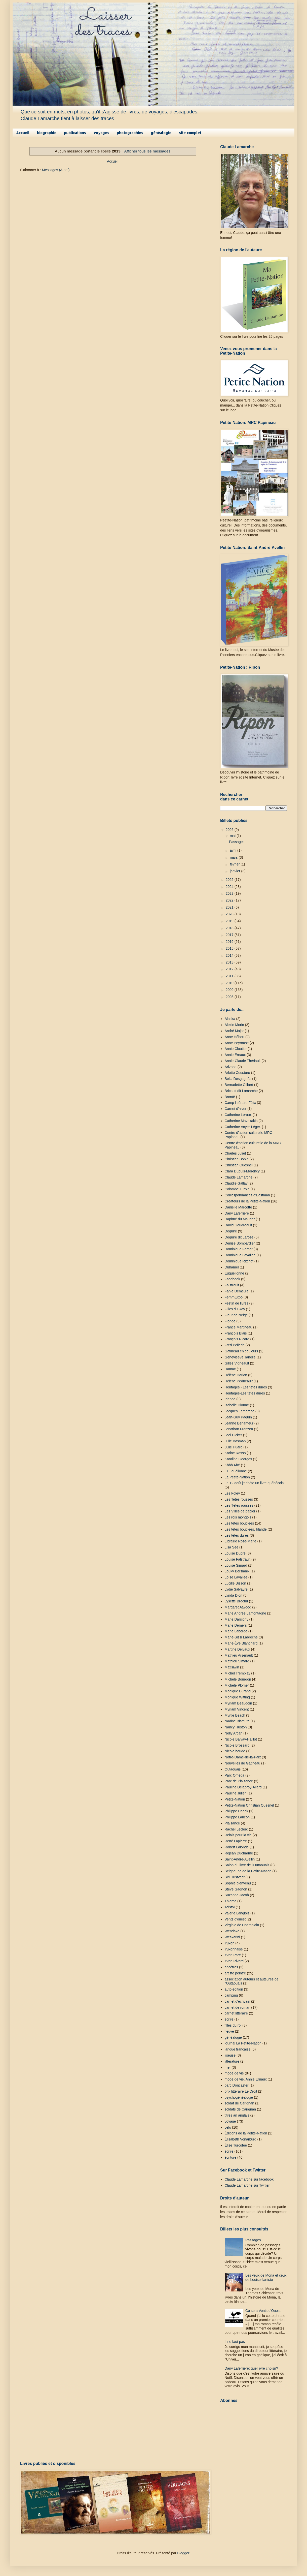 The height and width of the screenshot is (2576, 307). What do you see at coordinates (237, 1073) in the screenshot?
I see `Arlette Cousture` at bounding box center [237, 1073].